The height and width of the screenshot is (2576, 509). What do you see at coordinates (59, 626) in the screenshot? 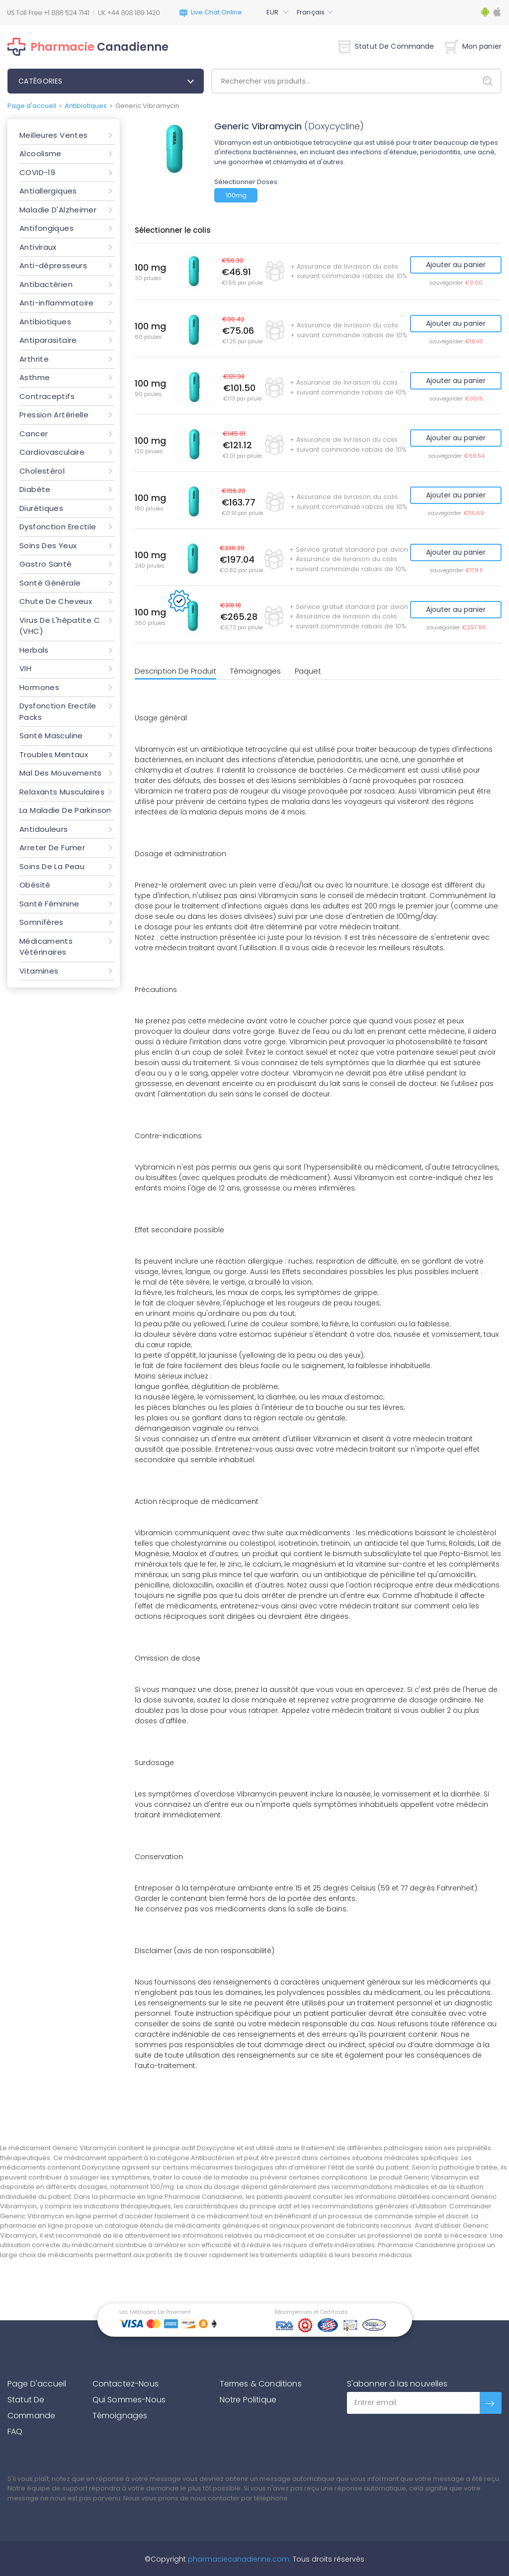
I see `Virus De L'hépatite C (VHC)` at bounding box center [59, 626].